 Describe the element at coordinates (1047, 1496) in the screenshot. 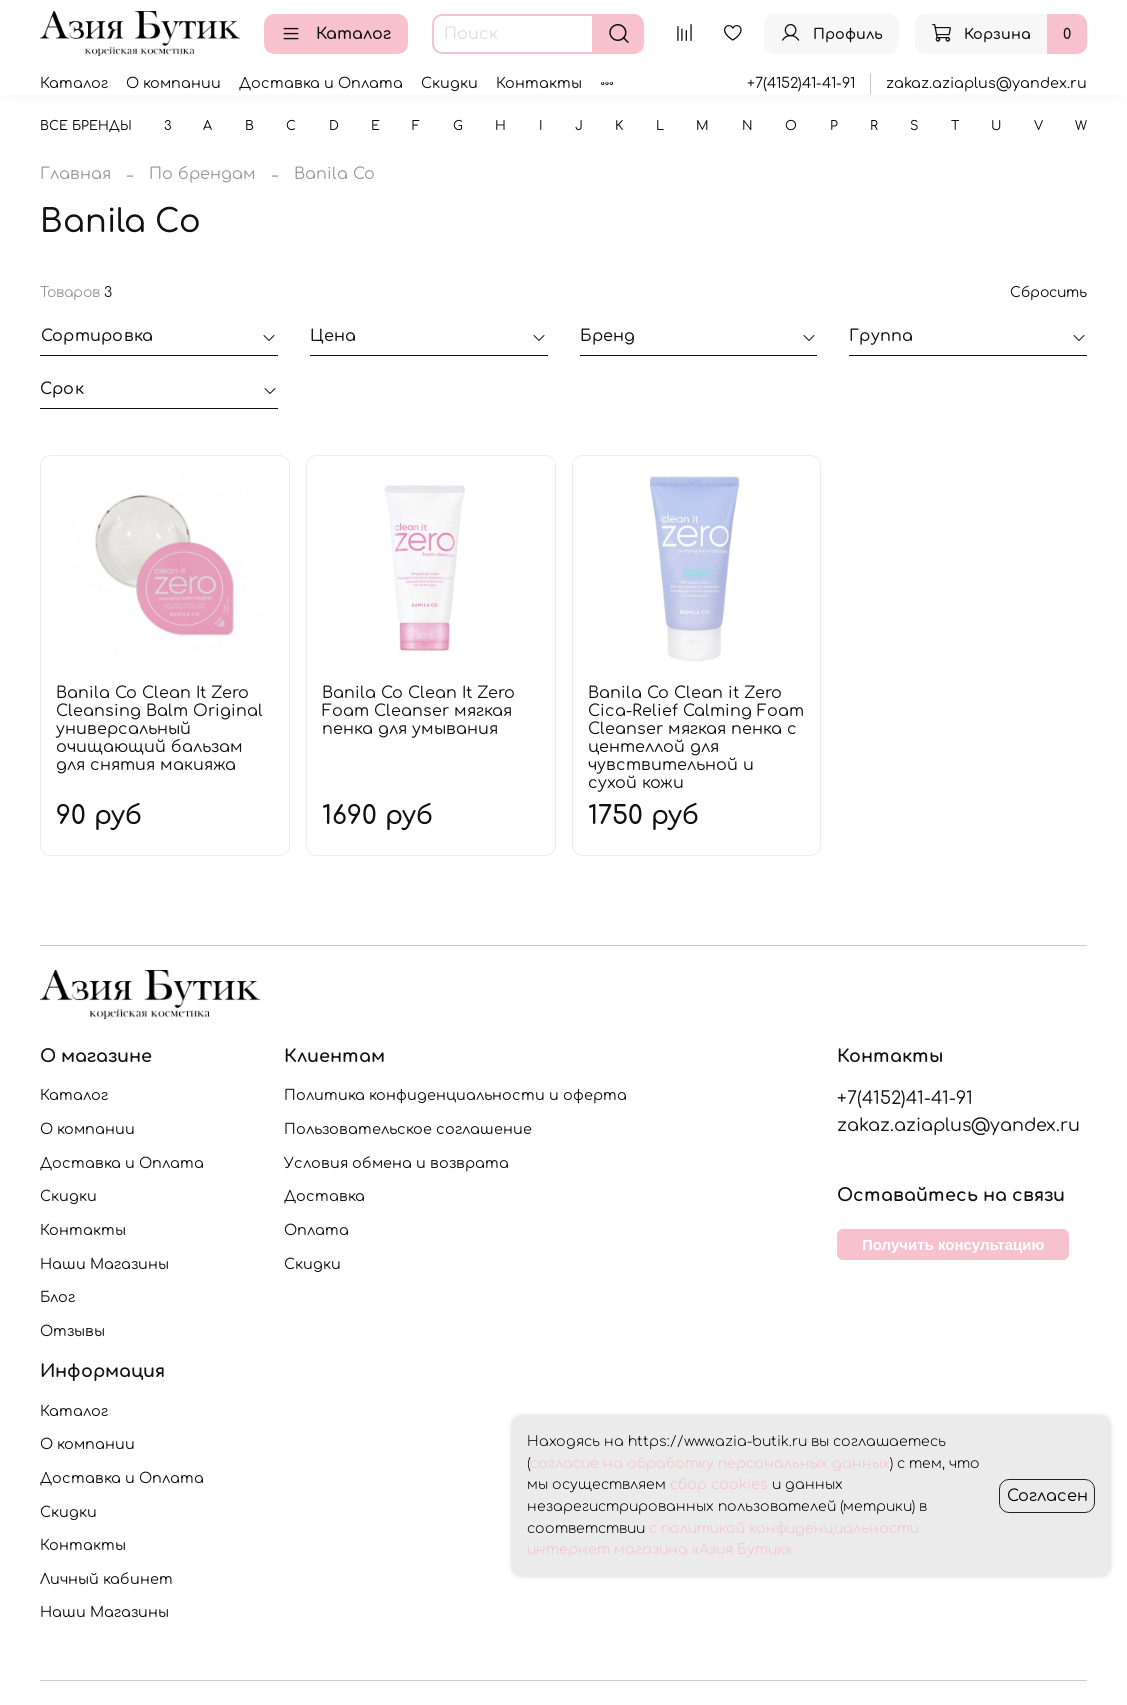

I see `Согласен` at that location.